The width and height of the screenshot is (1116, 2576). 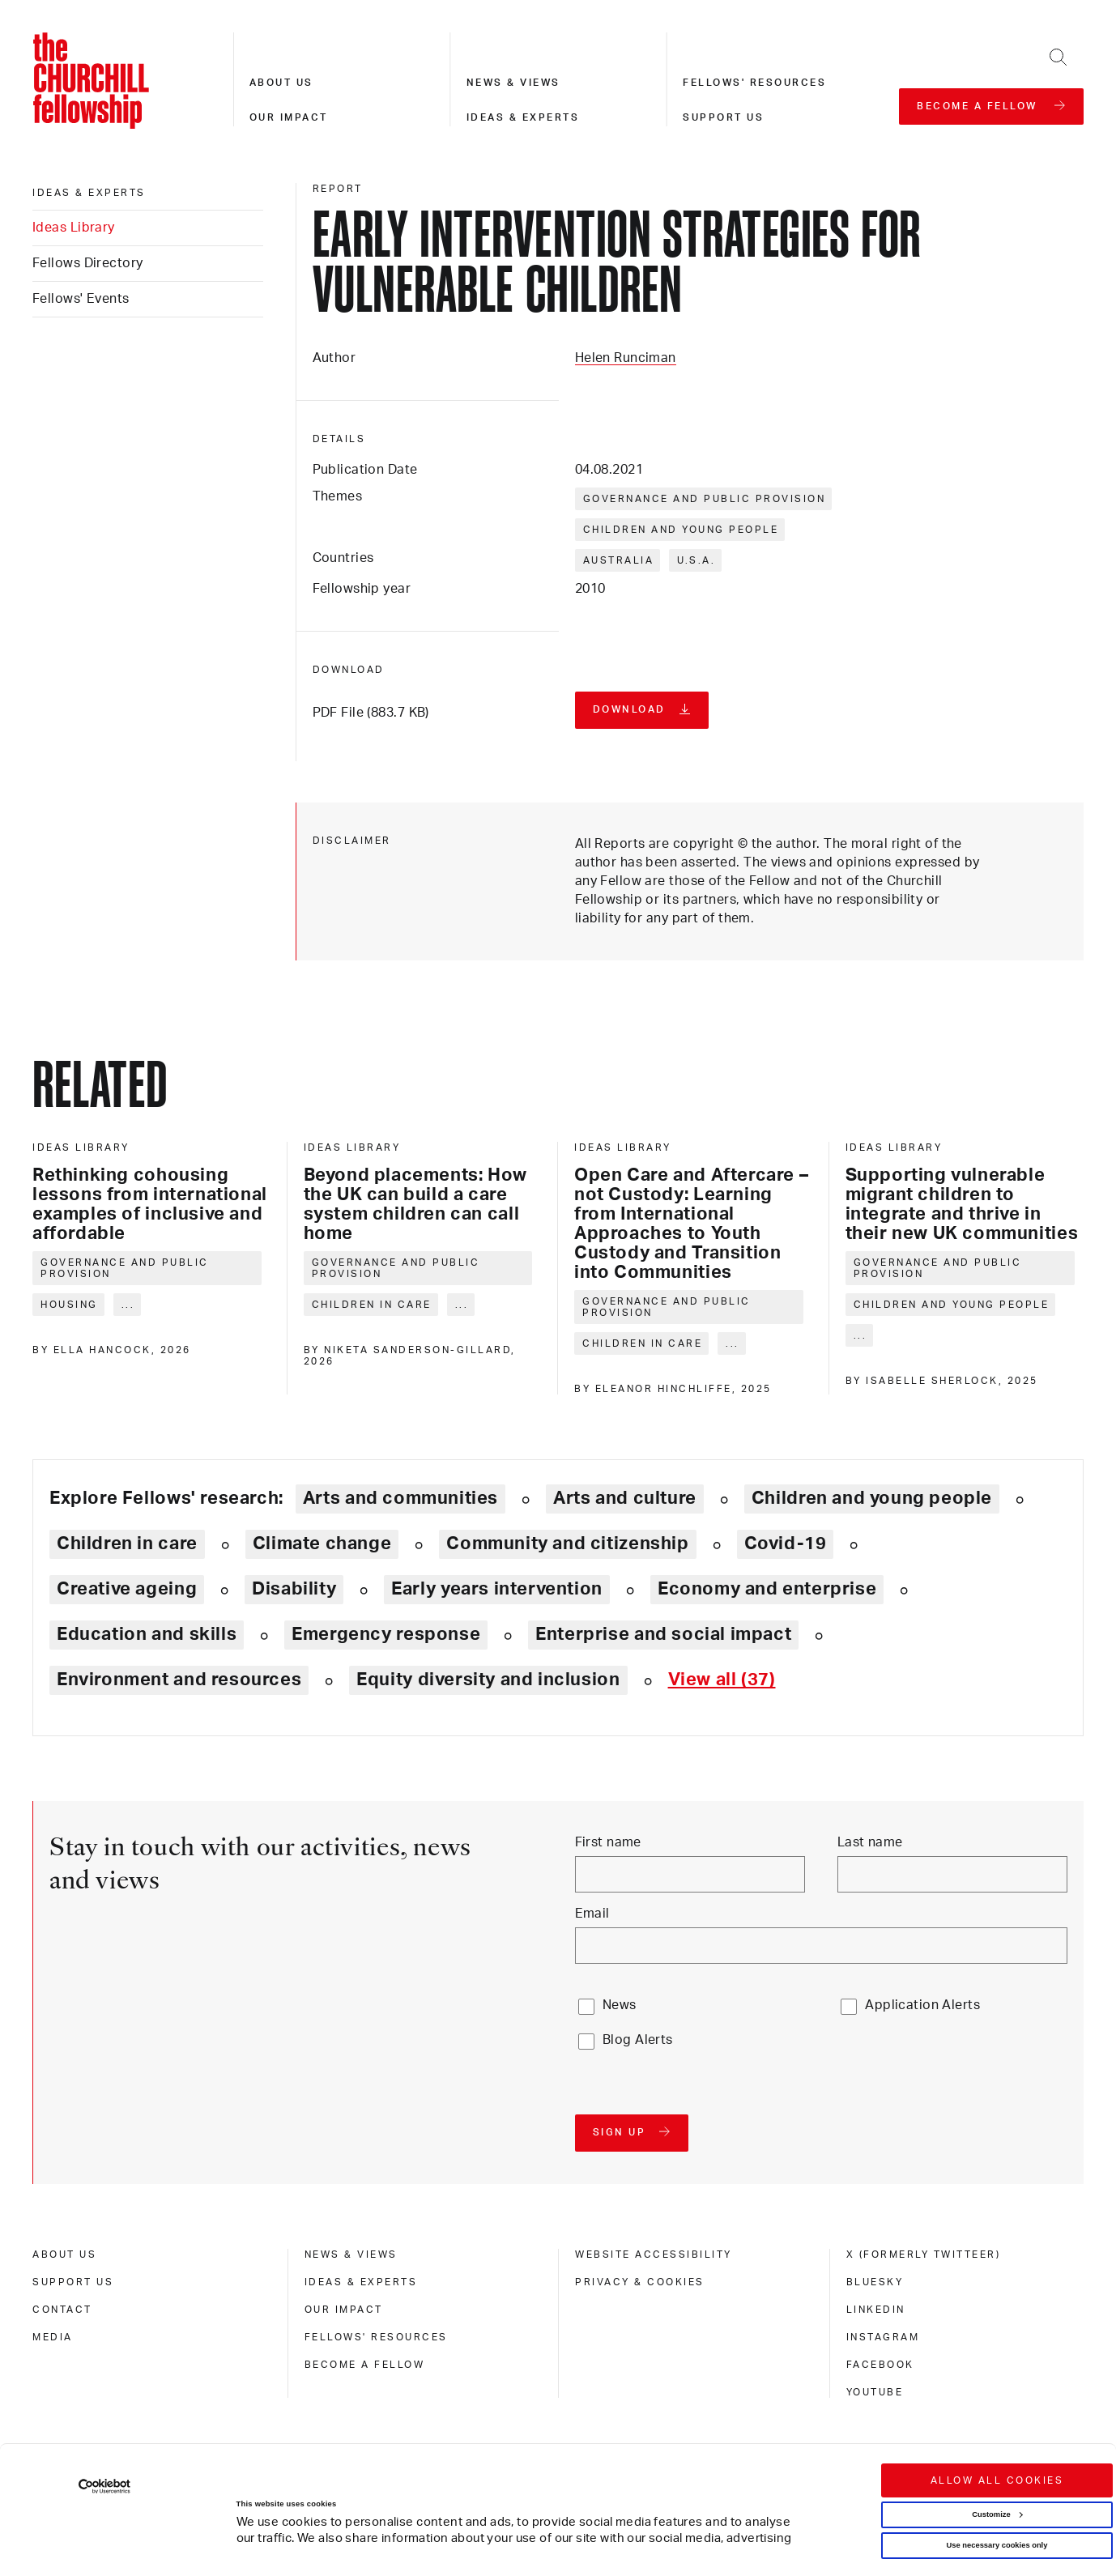 What do you see at coordinates (618, 560) in the screenshot?
I see `Australia` at bounding box center [618, 560].